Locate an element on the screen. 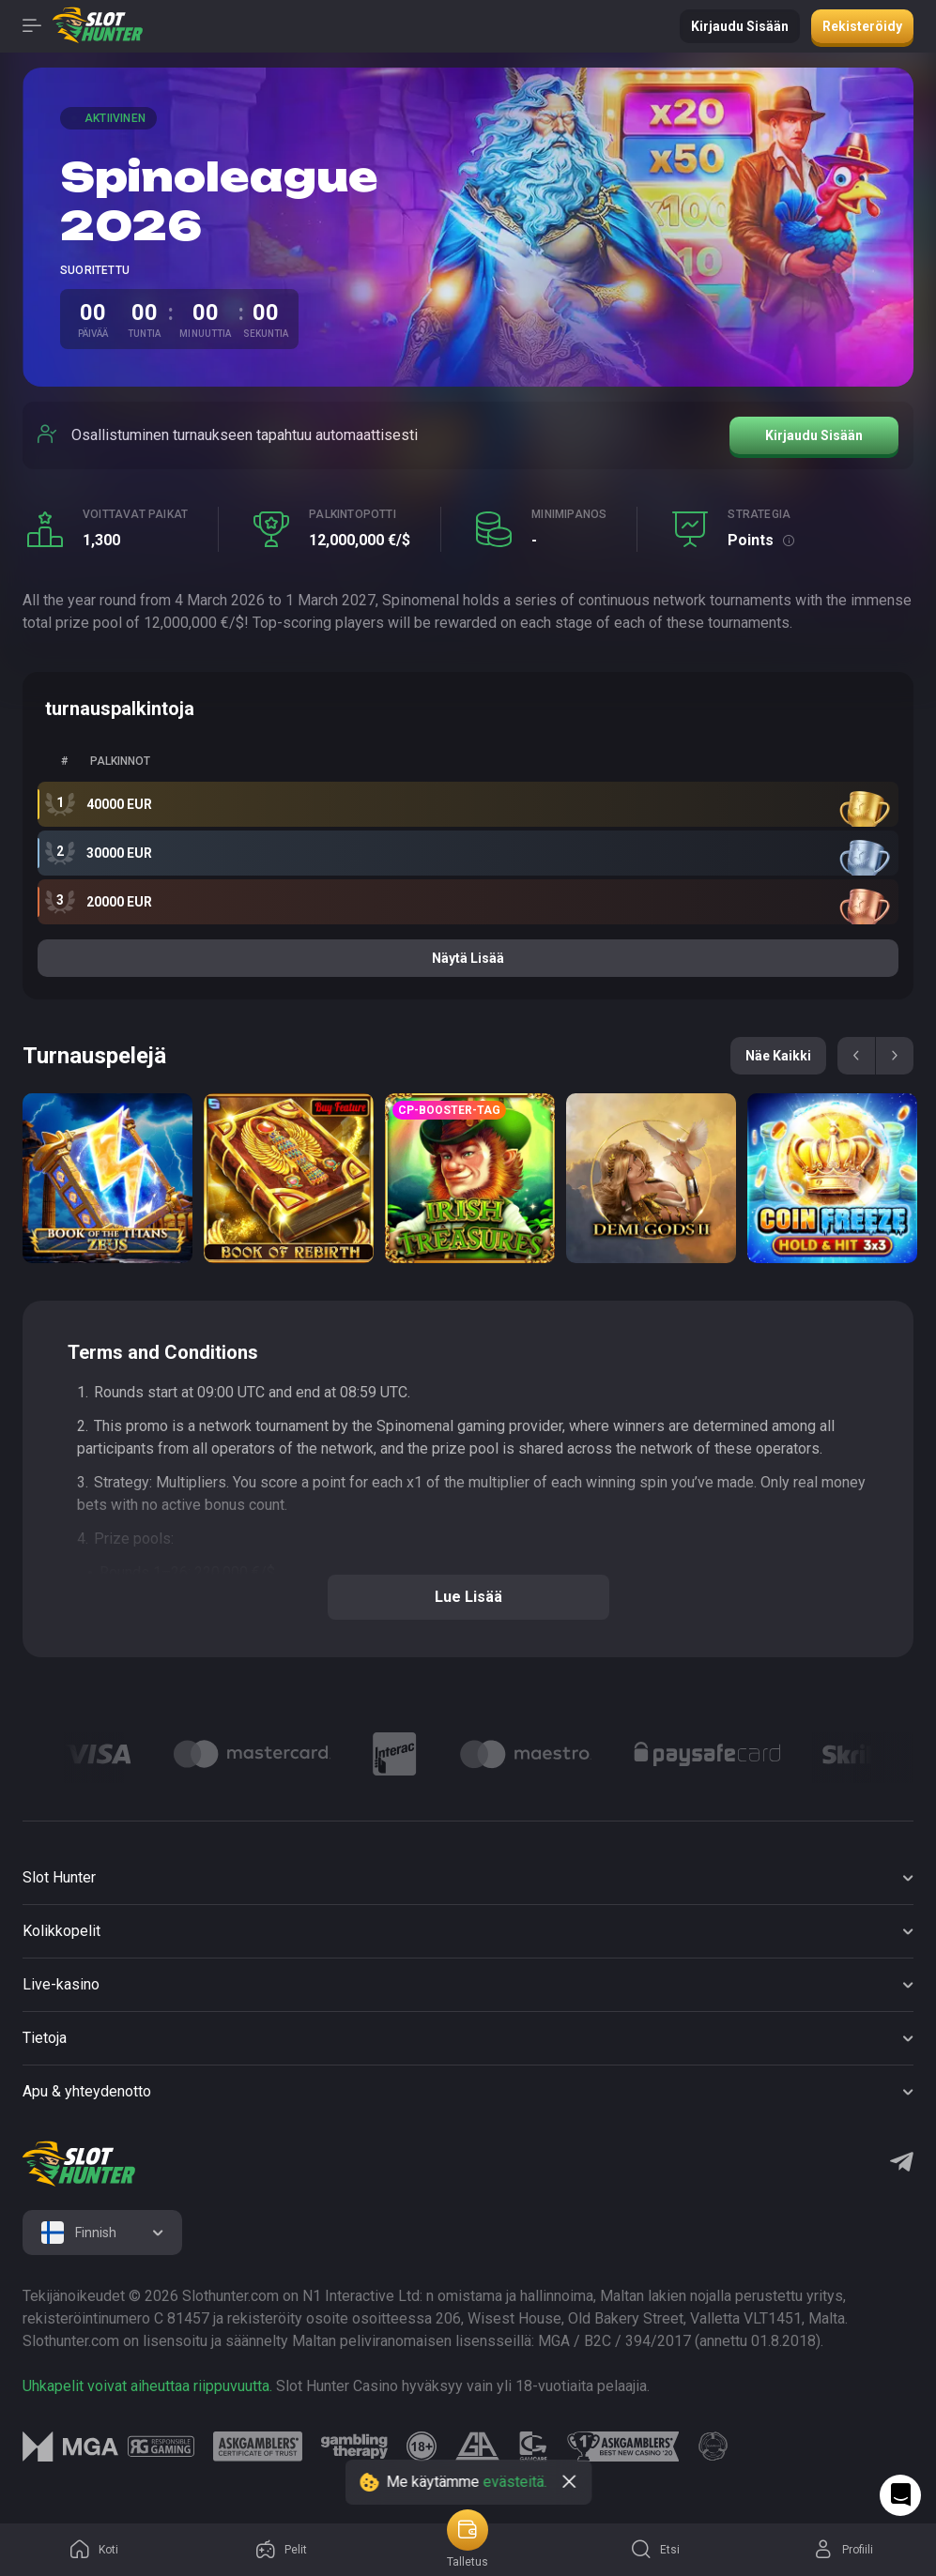 The image size is (936, 2576). Uhkapelit voivat aiheuttaa riippuvuutta. is located at coordinates (147, 2386).